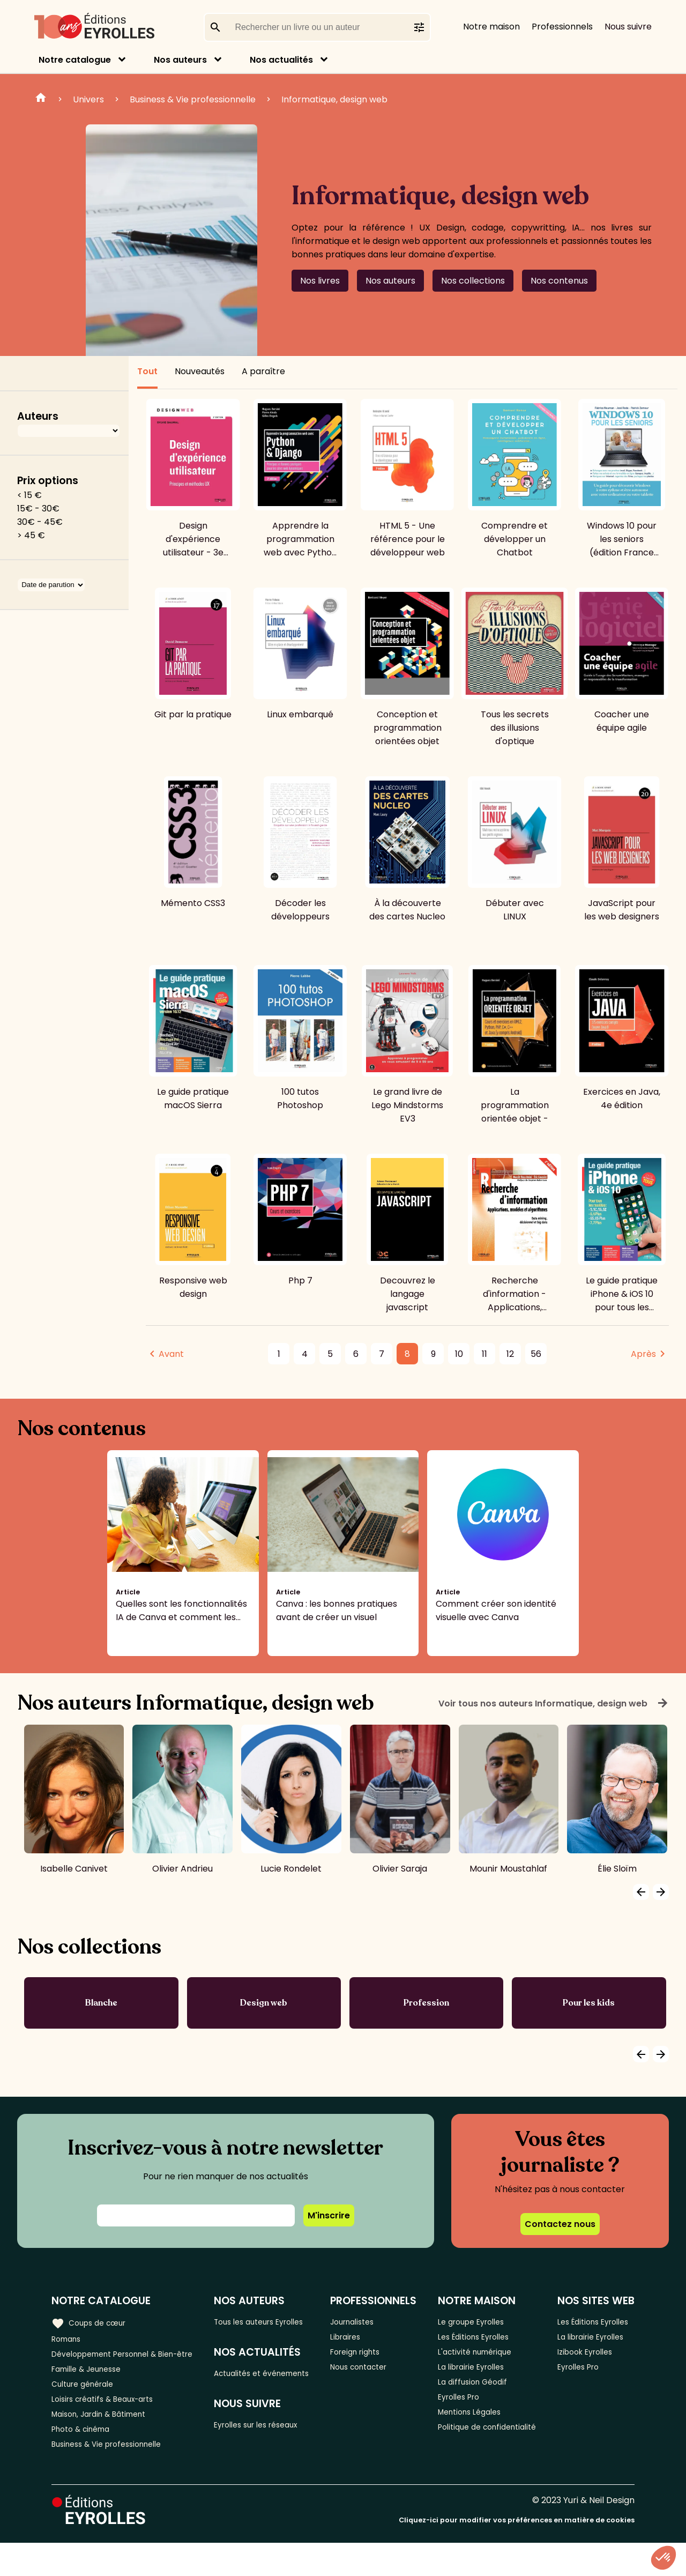  Describe the element at coordinates (101, 2003) in the screenshot. I see `Blanche` at that location.